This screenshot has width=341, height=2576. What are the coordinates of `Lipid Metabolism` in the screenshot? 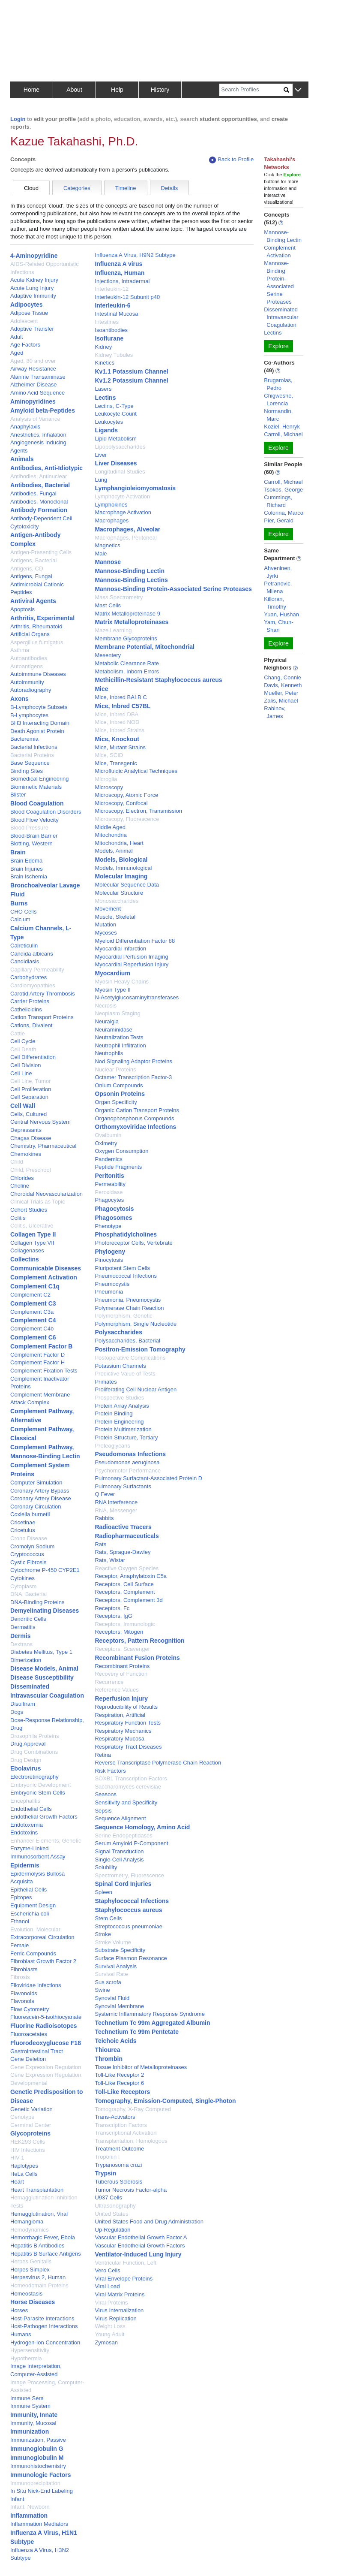 It's located at (116, 438).